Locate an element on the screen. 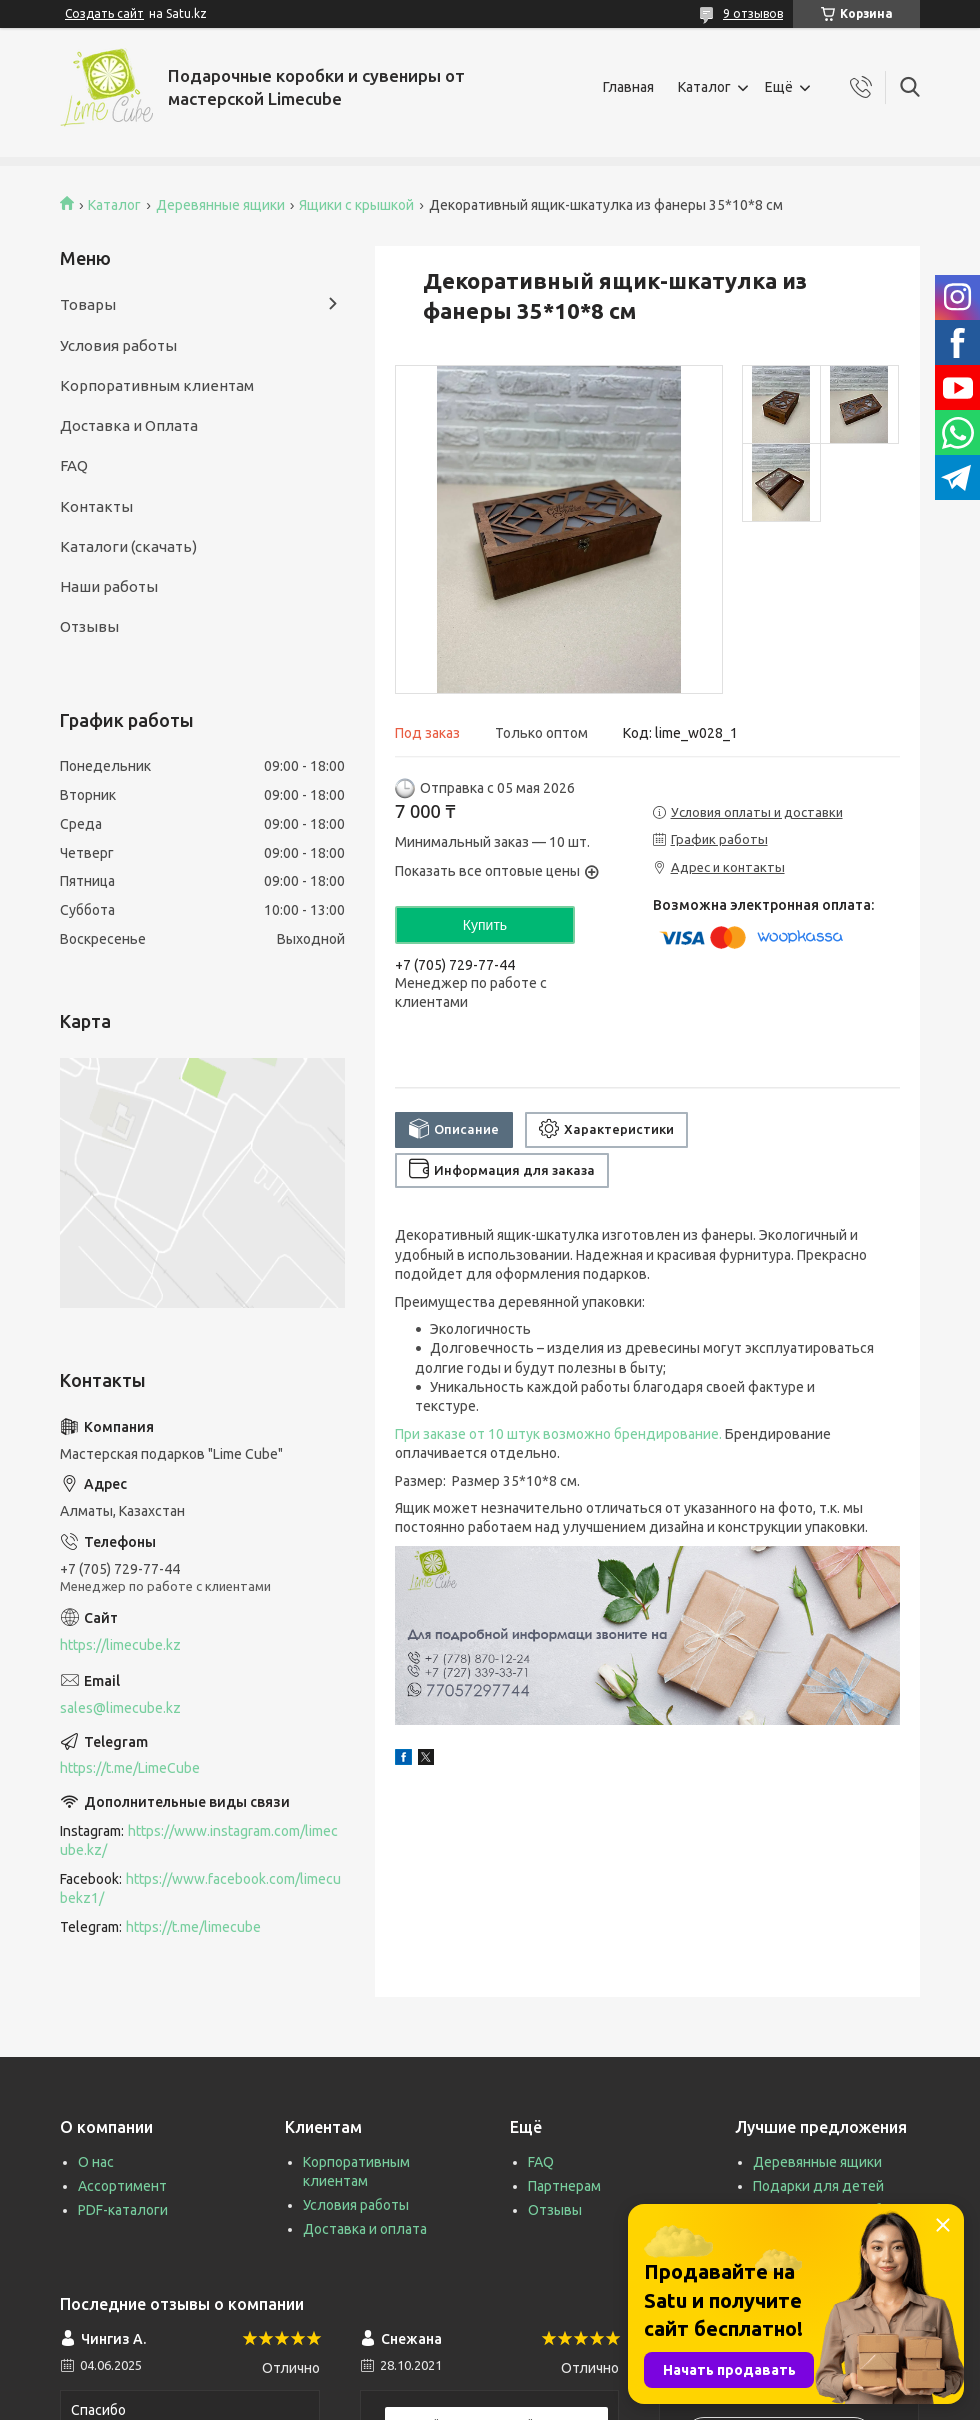  Корпоративным клиентам is located at coordinates (157, 385).